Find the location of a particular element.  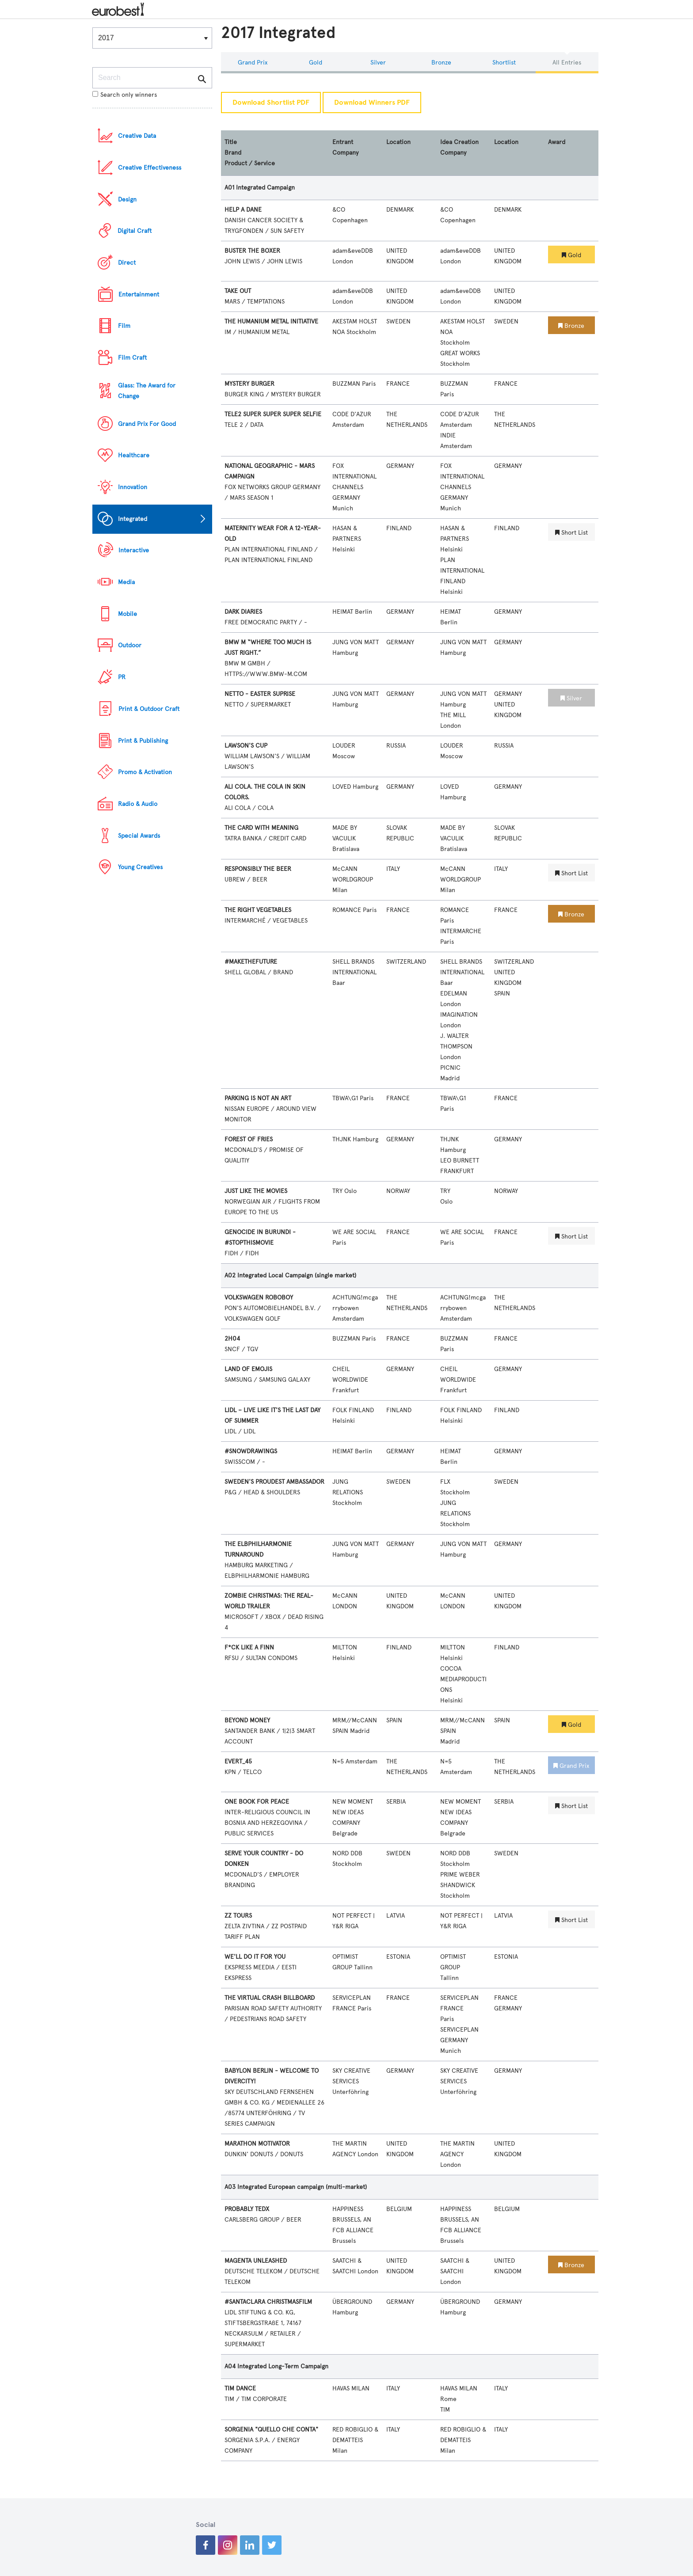

Print & Outdoor Craft is located at coordinates (148, 709).